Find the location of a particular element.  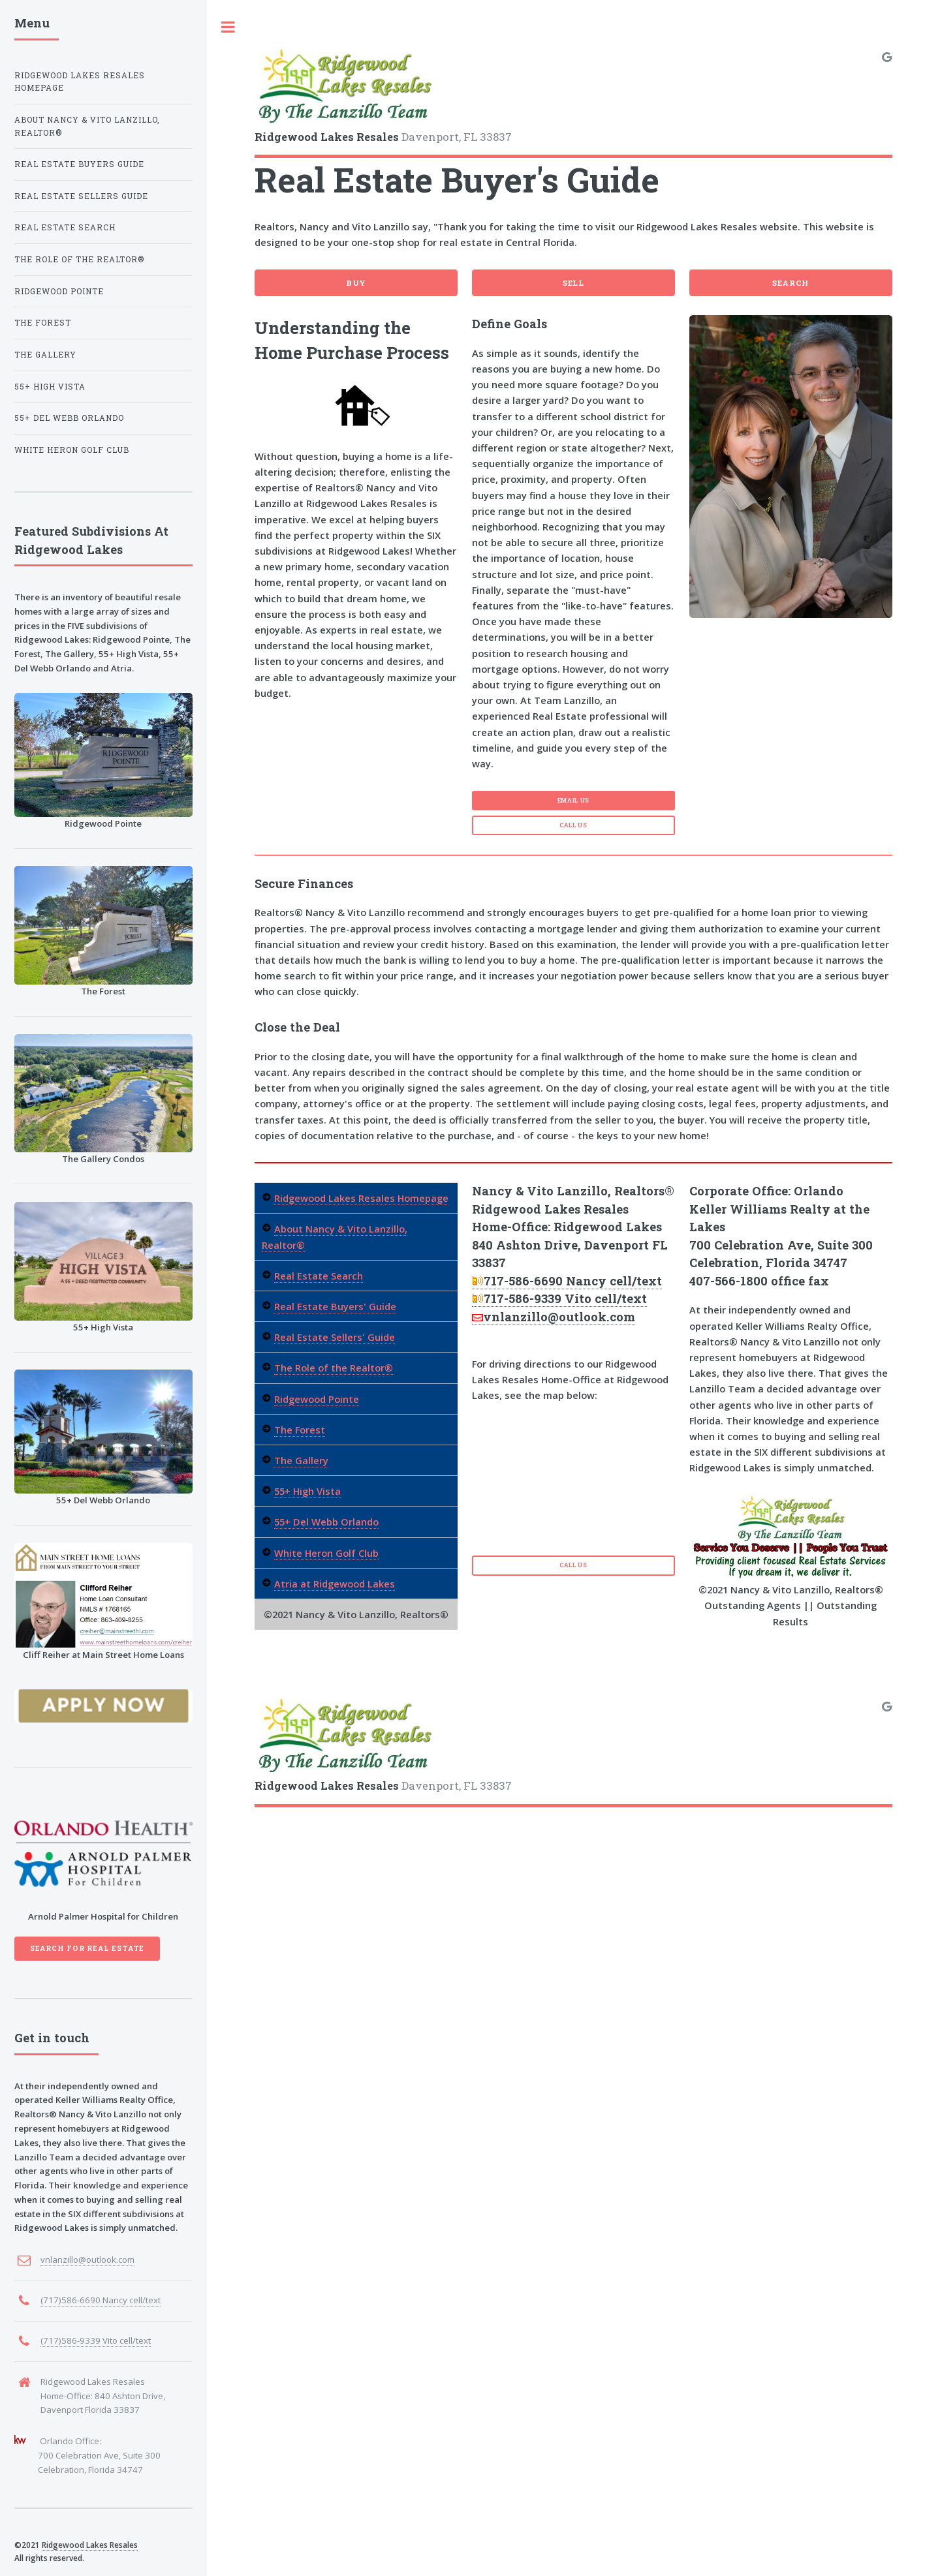

55+ Del Webb Orlando is located at coordinates (326, 1521).